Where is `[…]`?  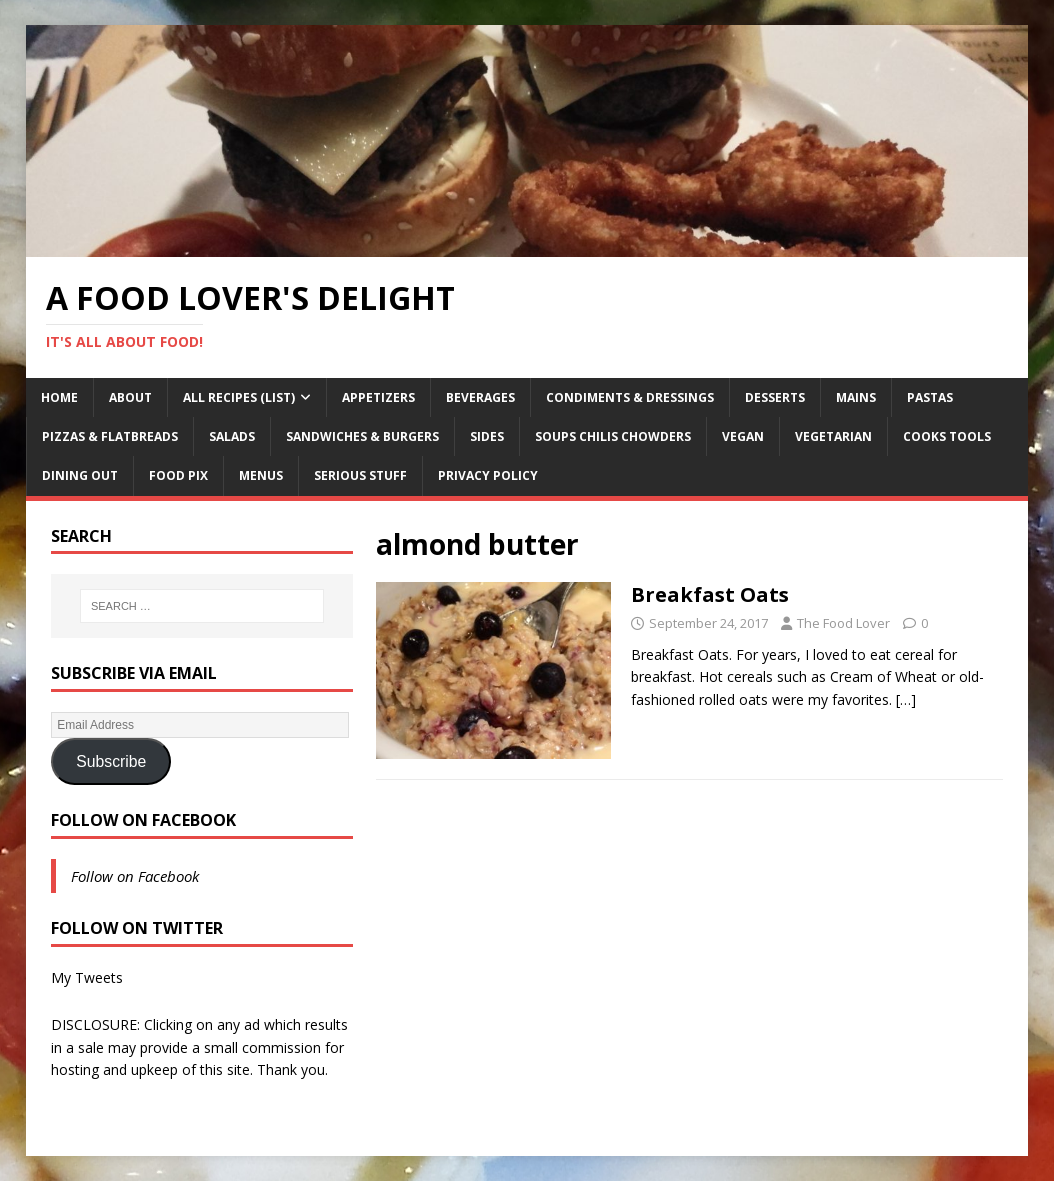
[…] is located at coordinates (906, 699).